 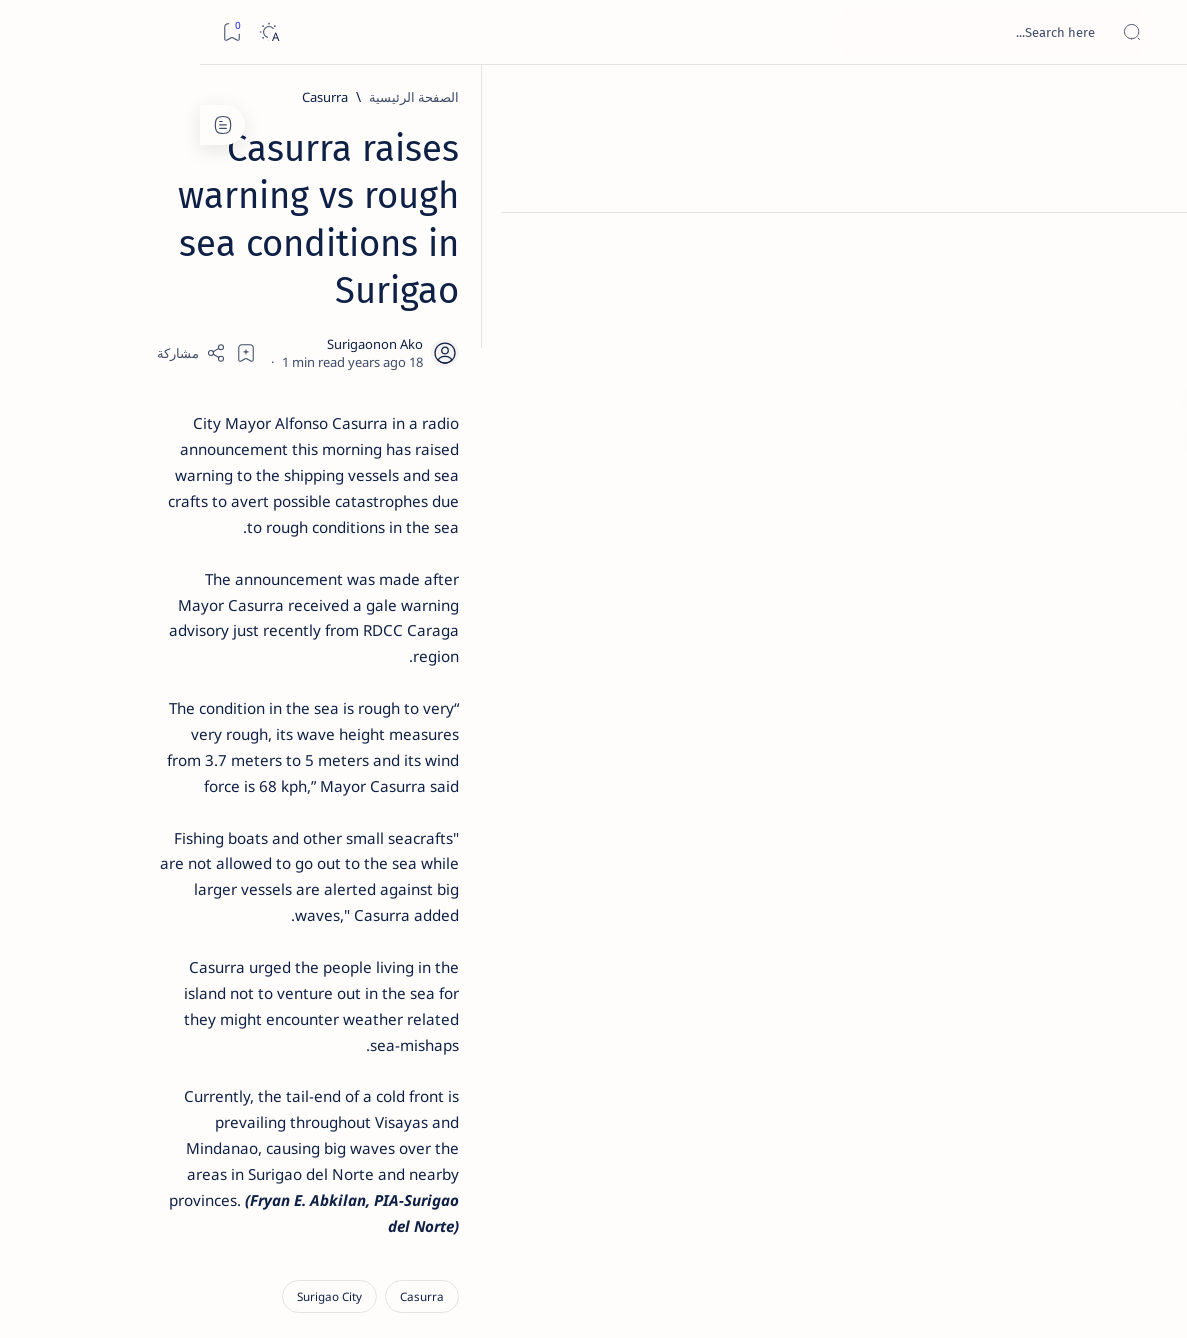 I want to click on [DOT], so click(x=170, y=653).